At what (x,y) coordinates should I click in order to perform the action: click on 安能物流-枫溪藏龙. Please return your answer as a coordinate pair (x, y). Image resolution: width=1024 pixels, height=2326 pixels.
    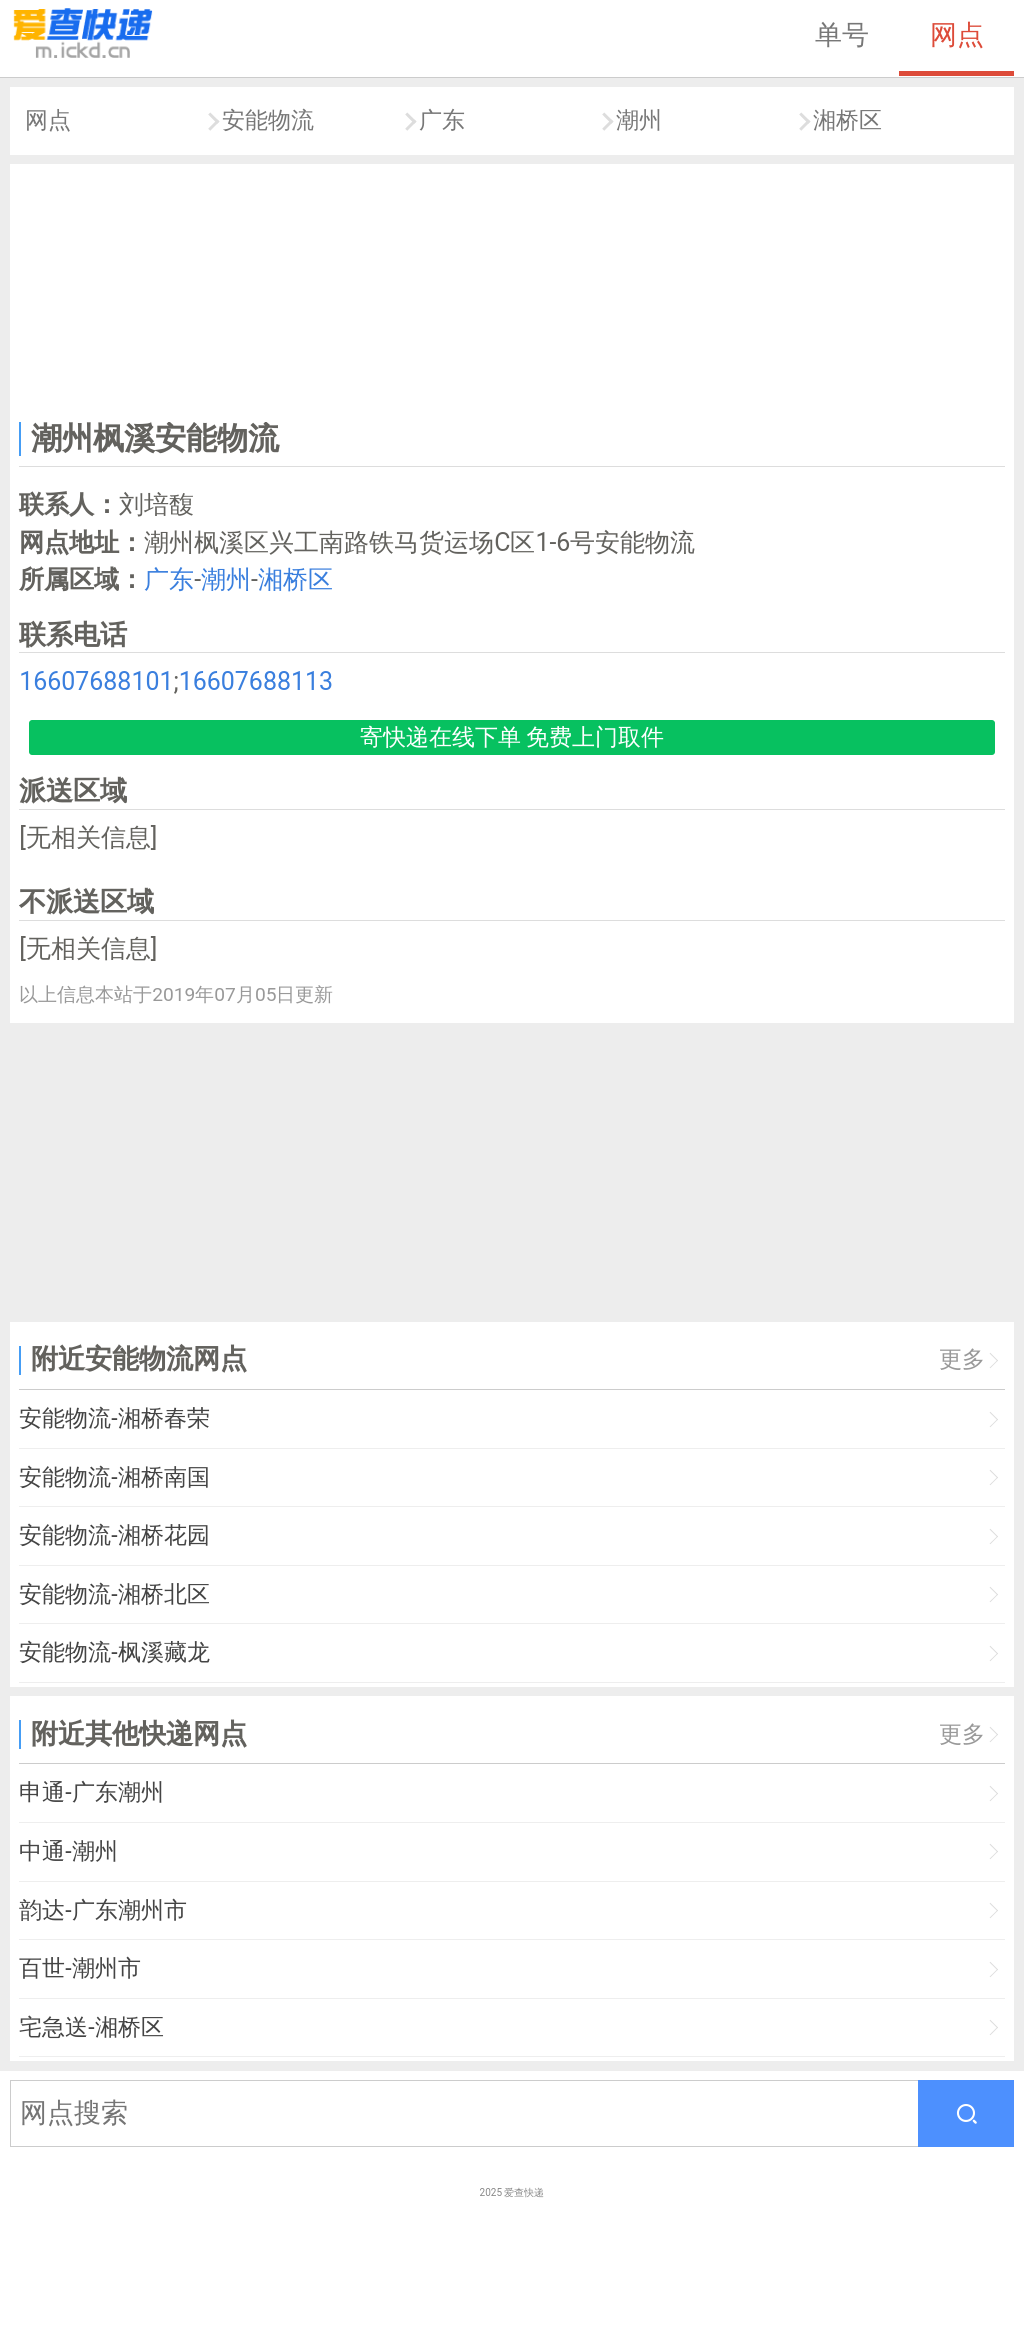
    Looking at the image, I should click on (114, 1652).